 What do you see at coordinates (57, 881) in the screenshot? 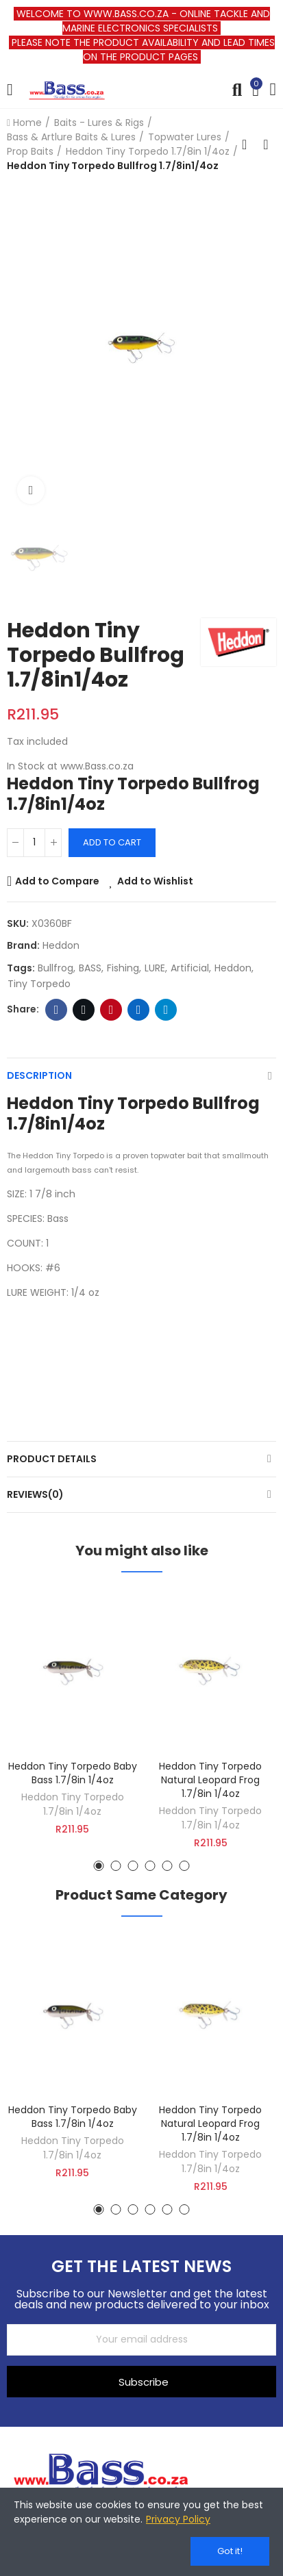
I see `Add to Compare` at bounding box center [57, 881].